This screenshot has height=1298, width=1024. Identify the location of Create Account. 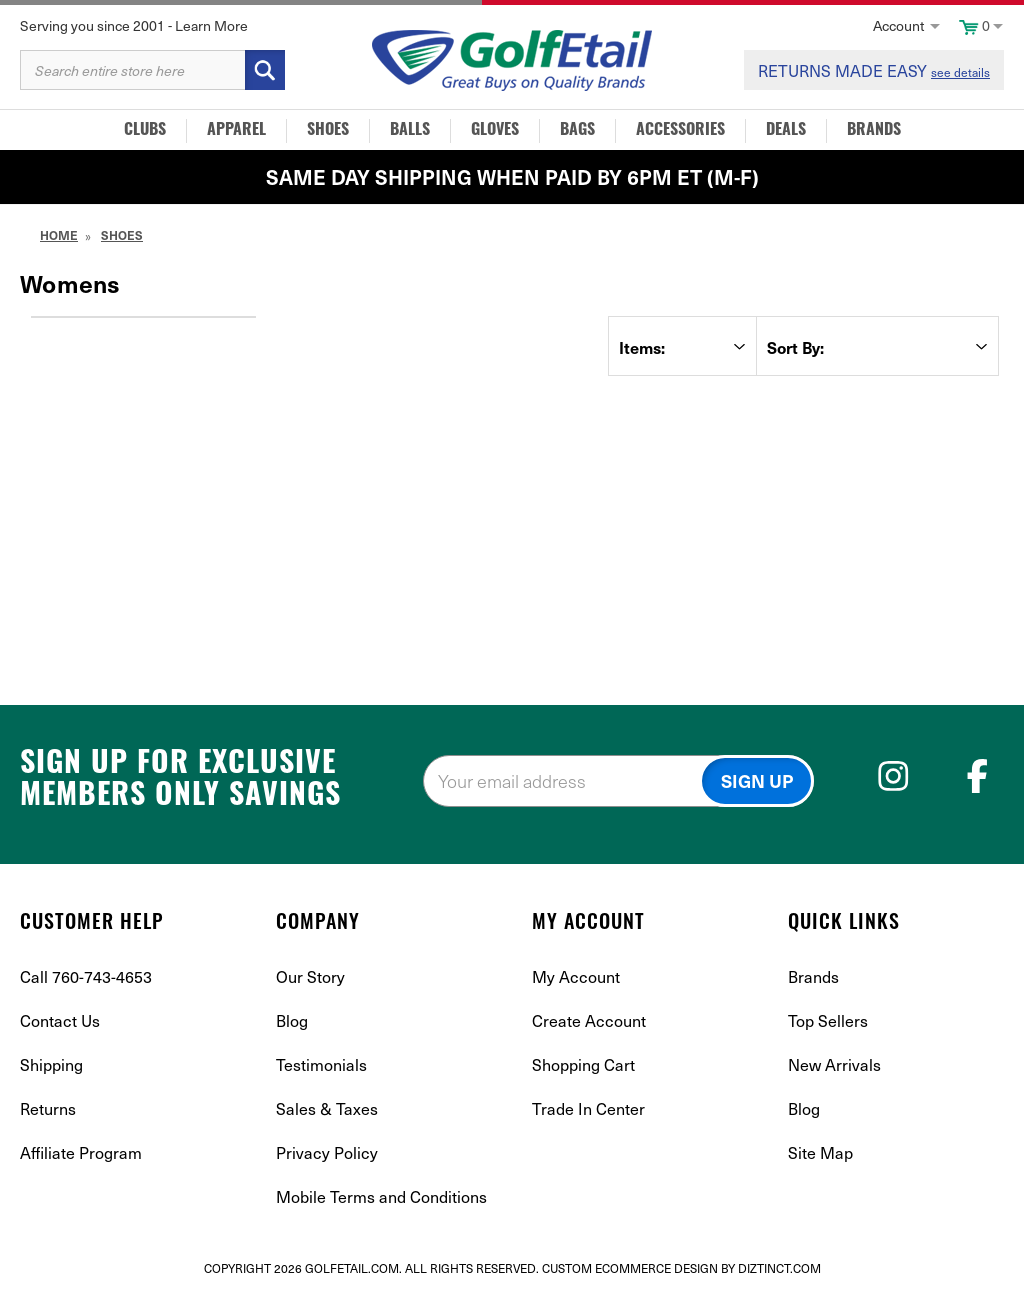
(589, 1020).